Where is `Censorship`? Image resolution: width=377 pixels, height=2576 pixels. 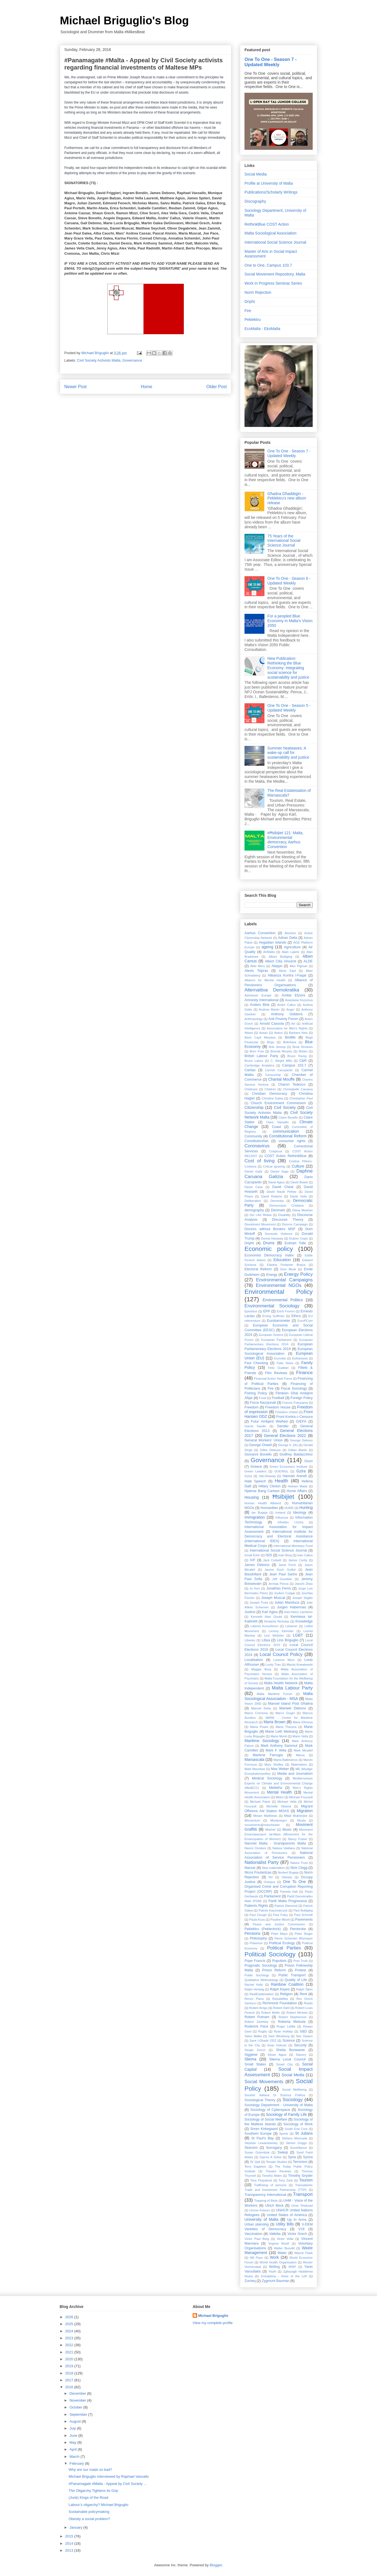
Censorship is located at coordinates (273, 1074).